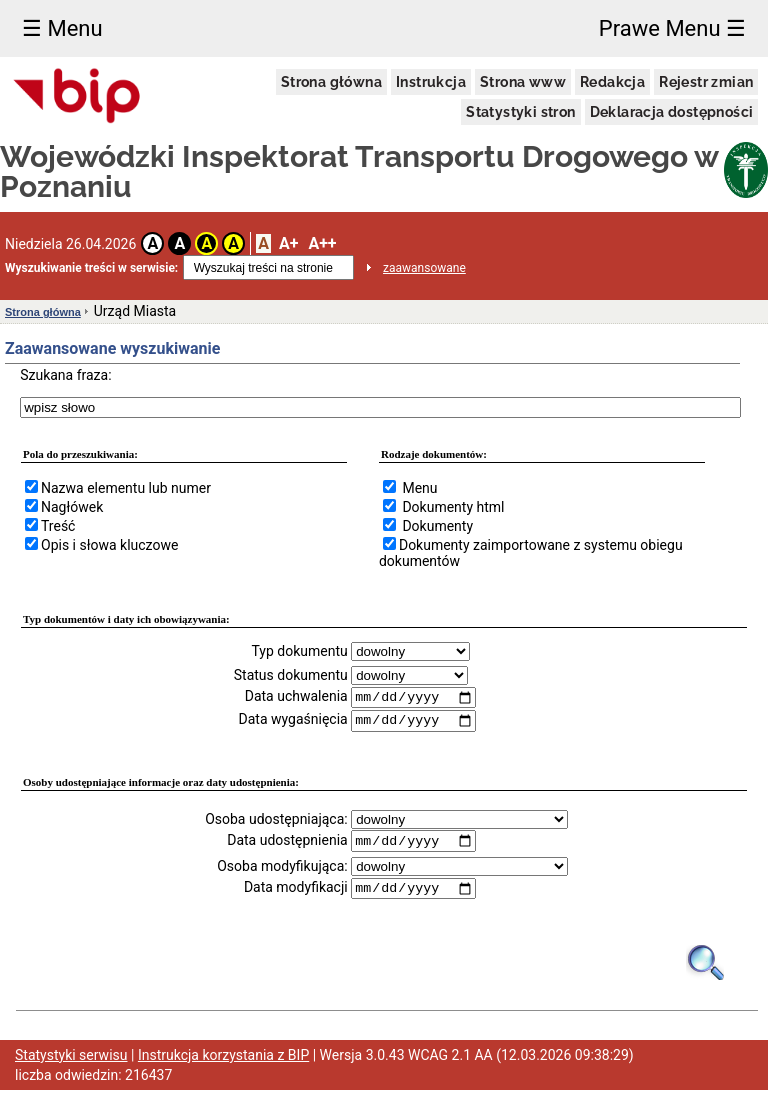 This screenshot has height=1093, width=768. What do you see at coordinates (293, 721) in the screenshot?
I see `Data wygaśnięcia` at bounding box center [293, 721].